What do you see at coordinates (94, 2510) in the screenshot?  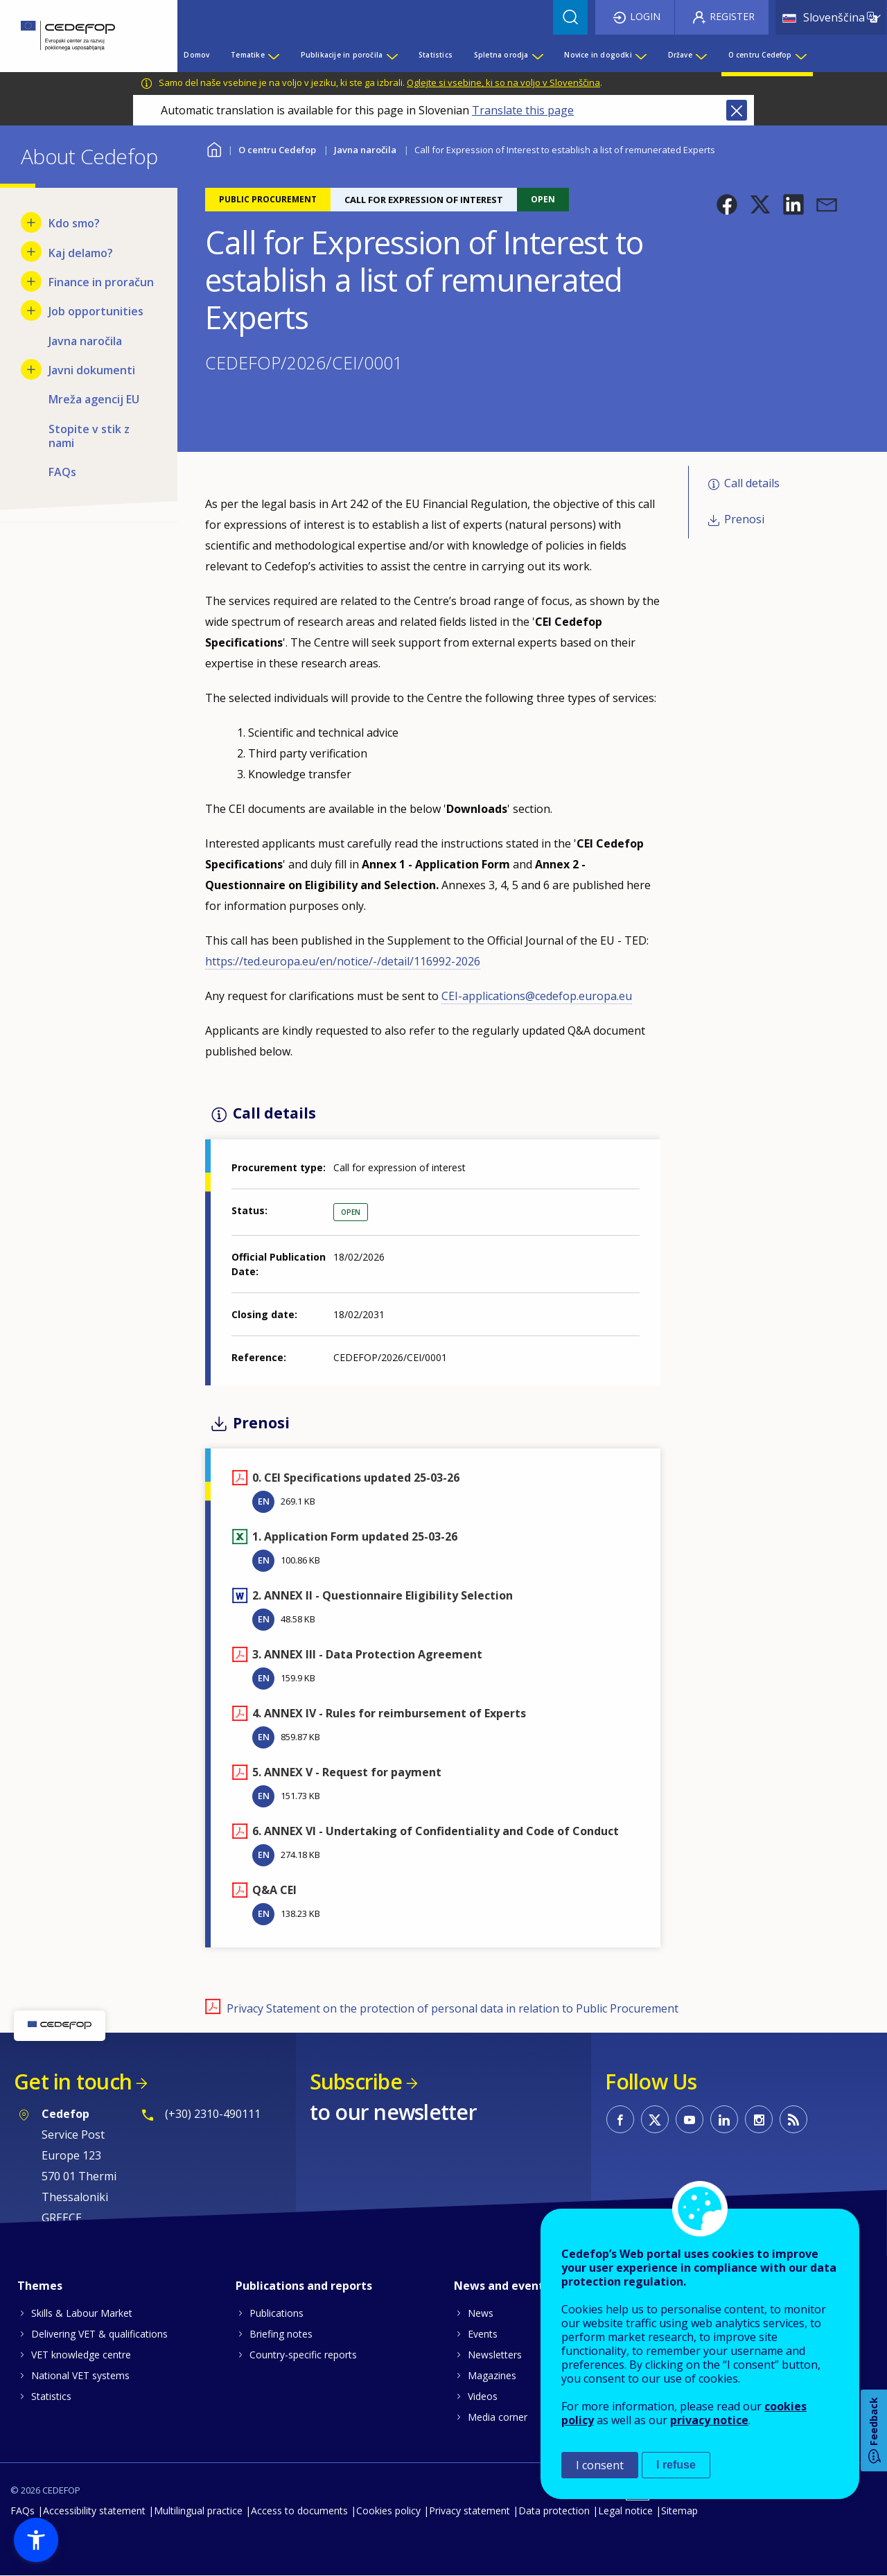 I see `Accessibility statement` at bounding box center [94, 2510].